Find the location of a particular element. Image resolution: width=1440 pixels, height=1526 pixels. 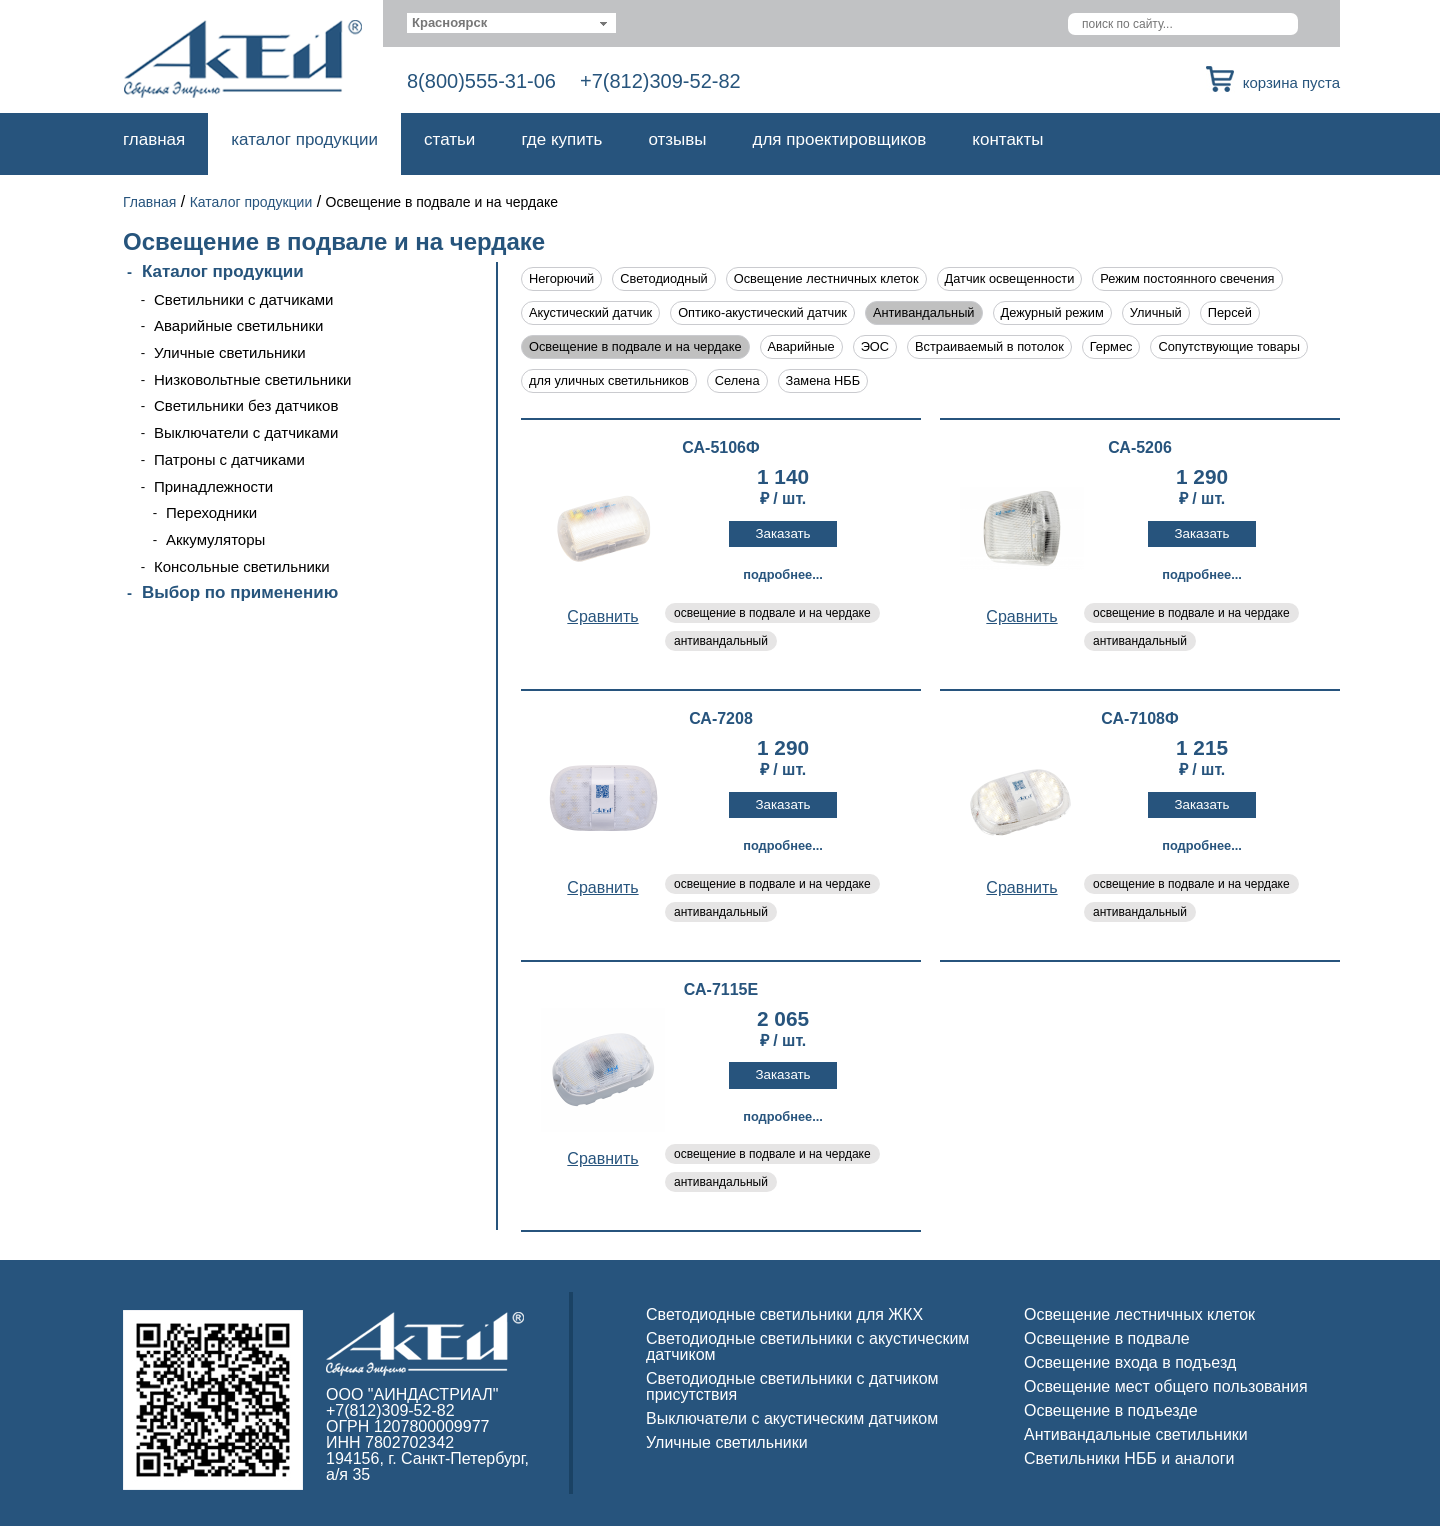

Акустический датчик is located at coordinates (590, 312).